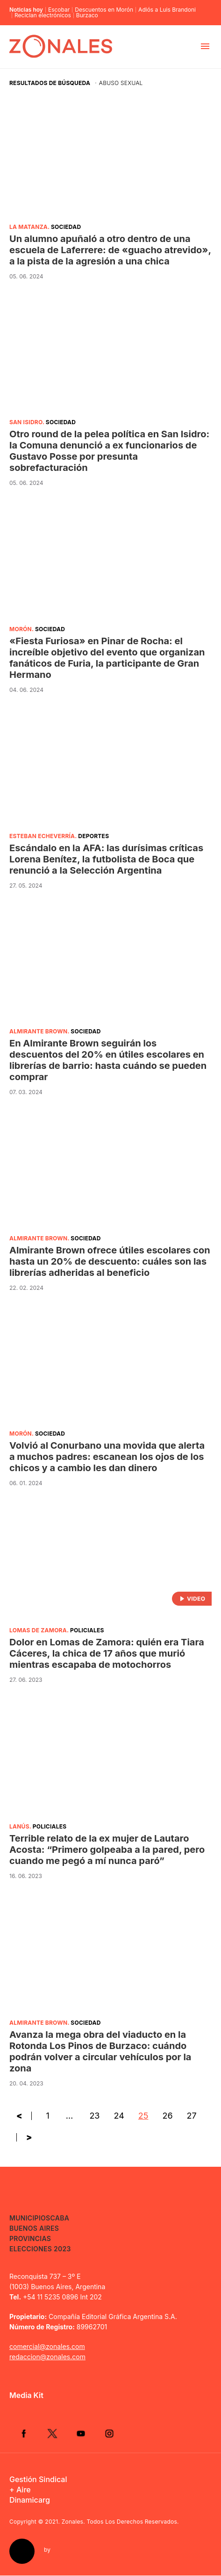 The image size is (221, 2576). I want to click on Deportes, so click(93, 836).